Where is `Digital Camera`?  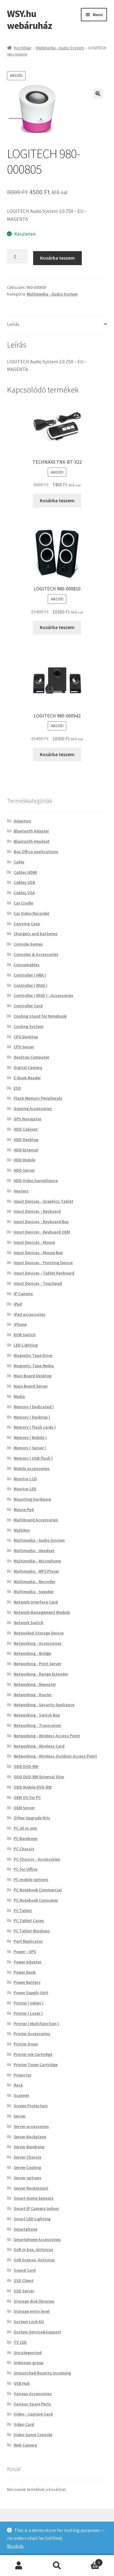
Digital Camera is located at coordinates (28, 1067).